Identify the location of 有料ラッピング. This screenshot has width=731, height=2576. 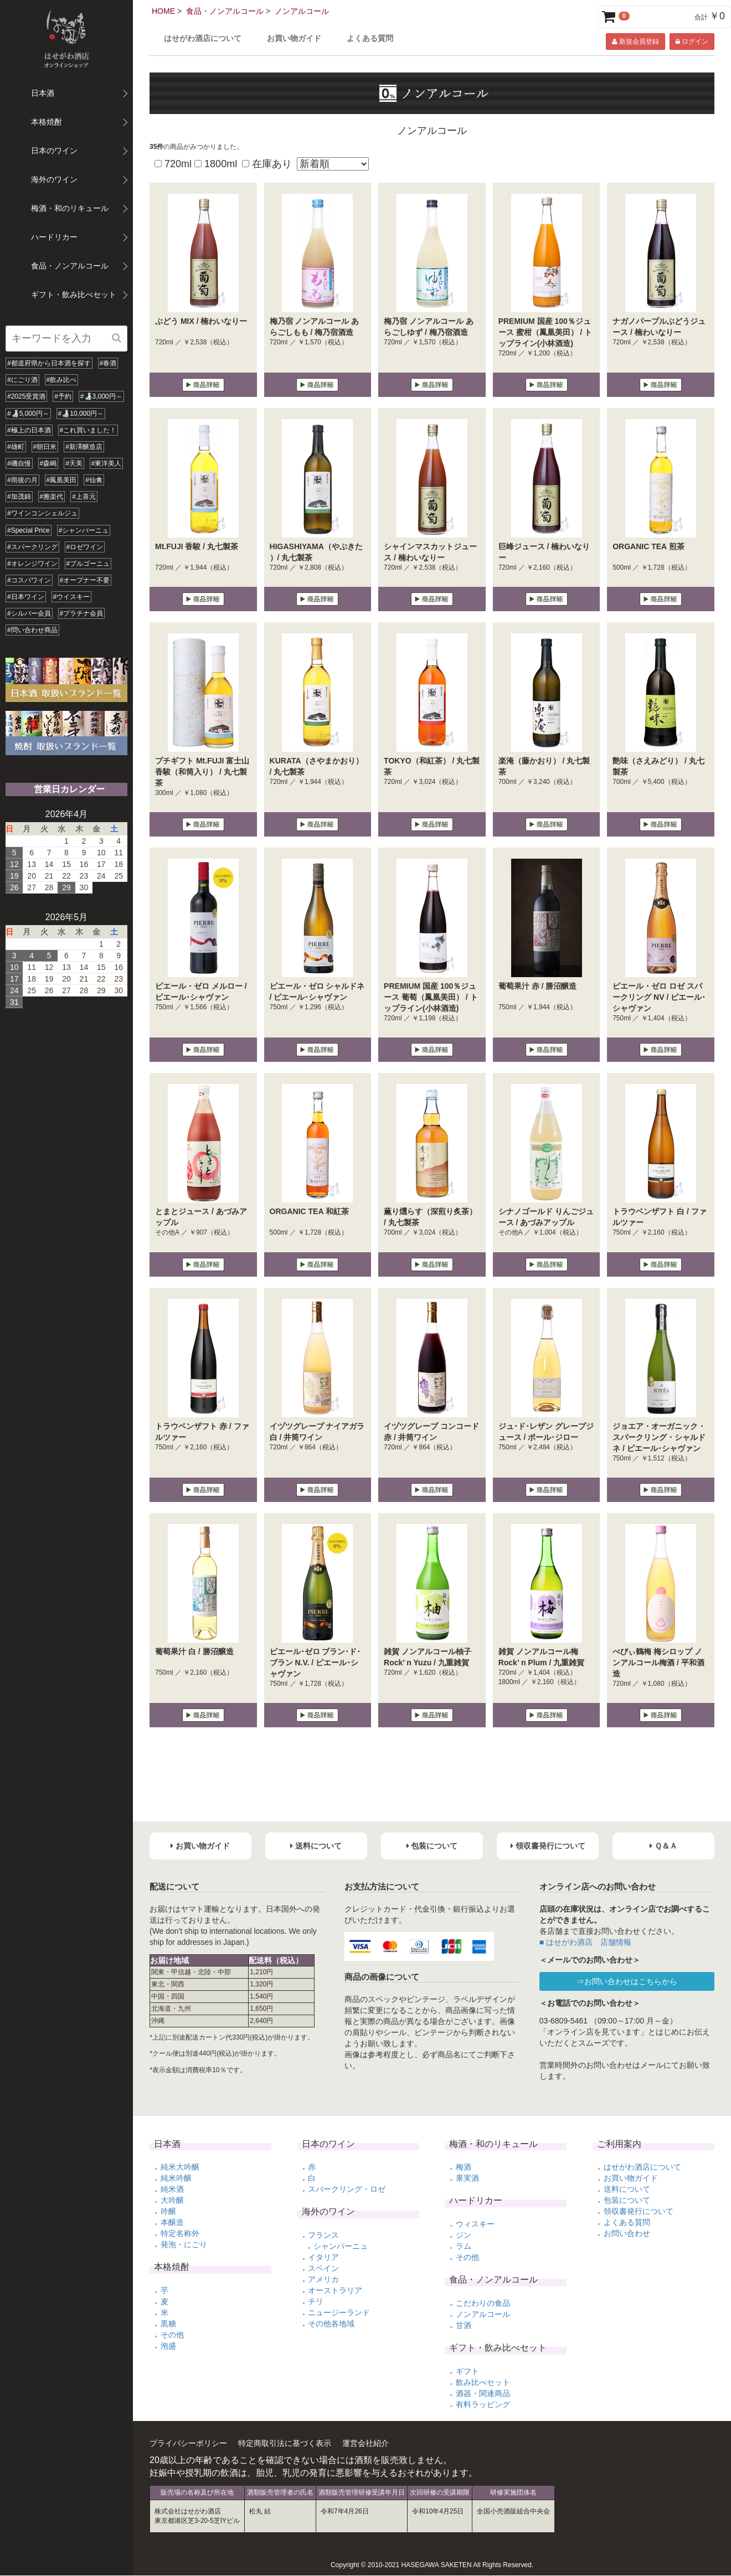
(483, 2404).